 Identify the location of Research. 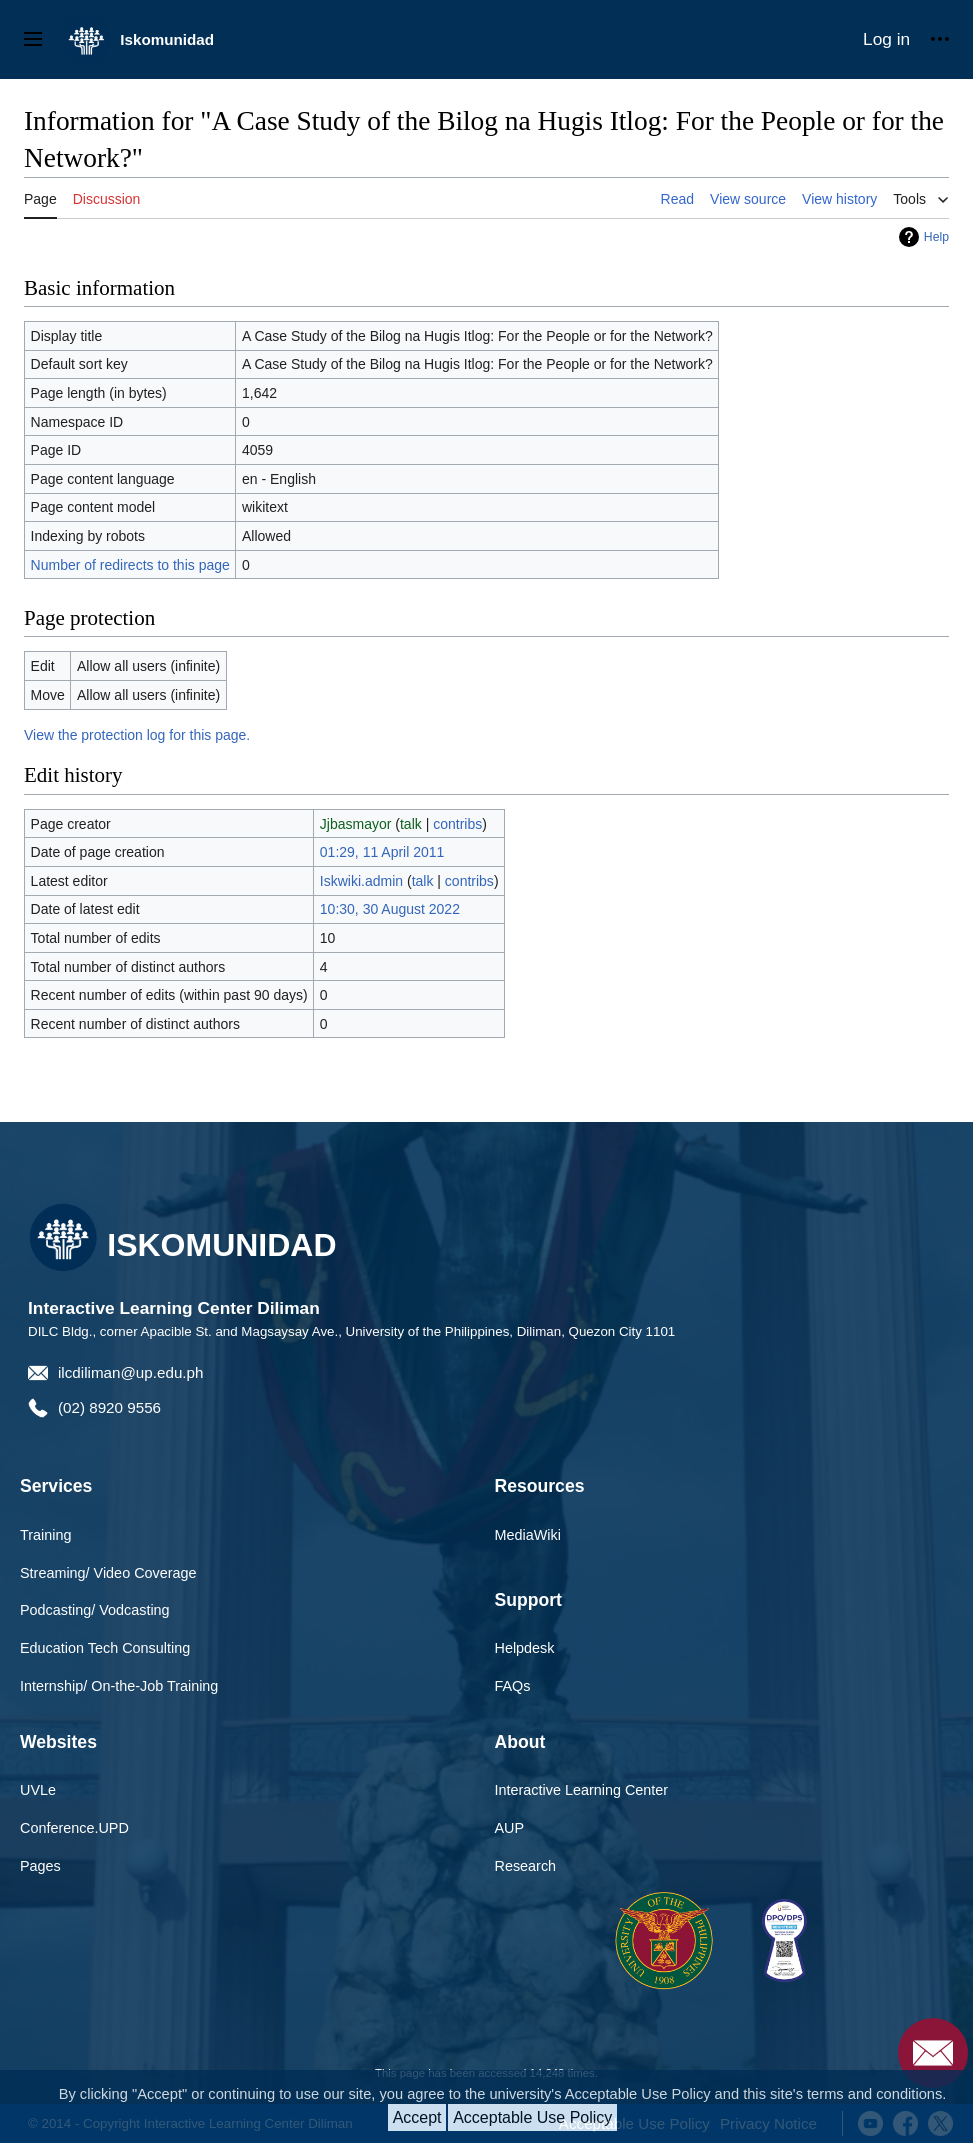
(526, 1866).